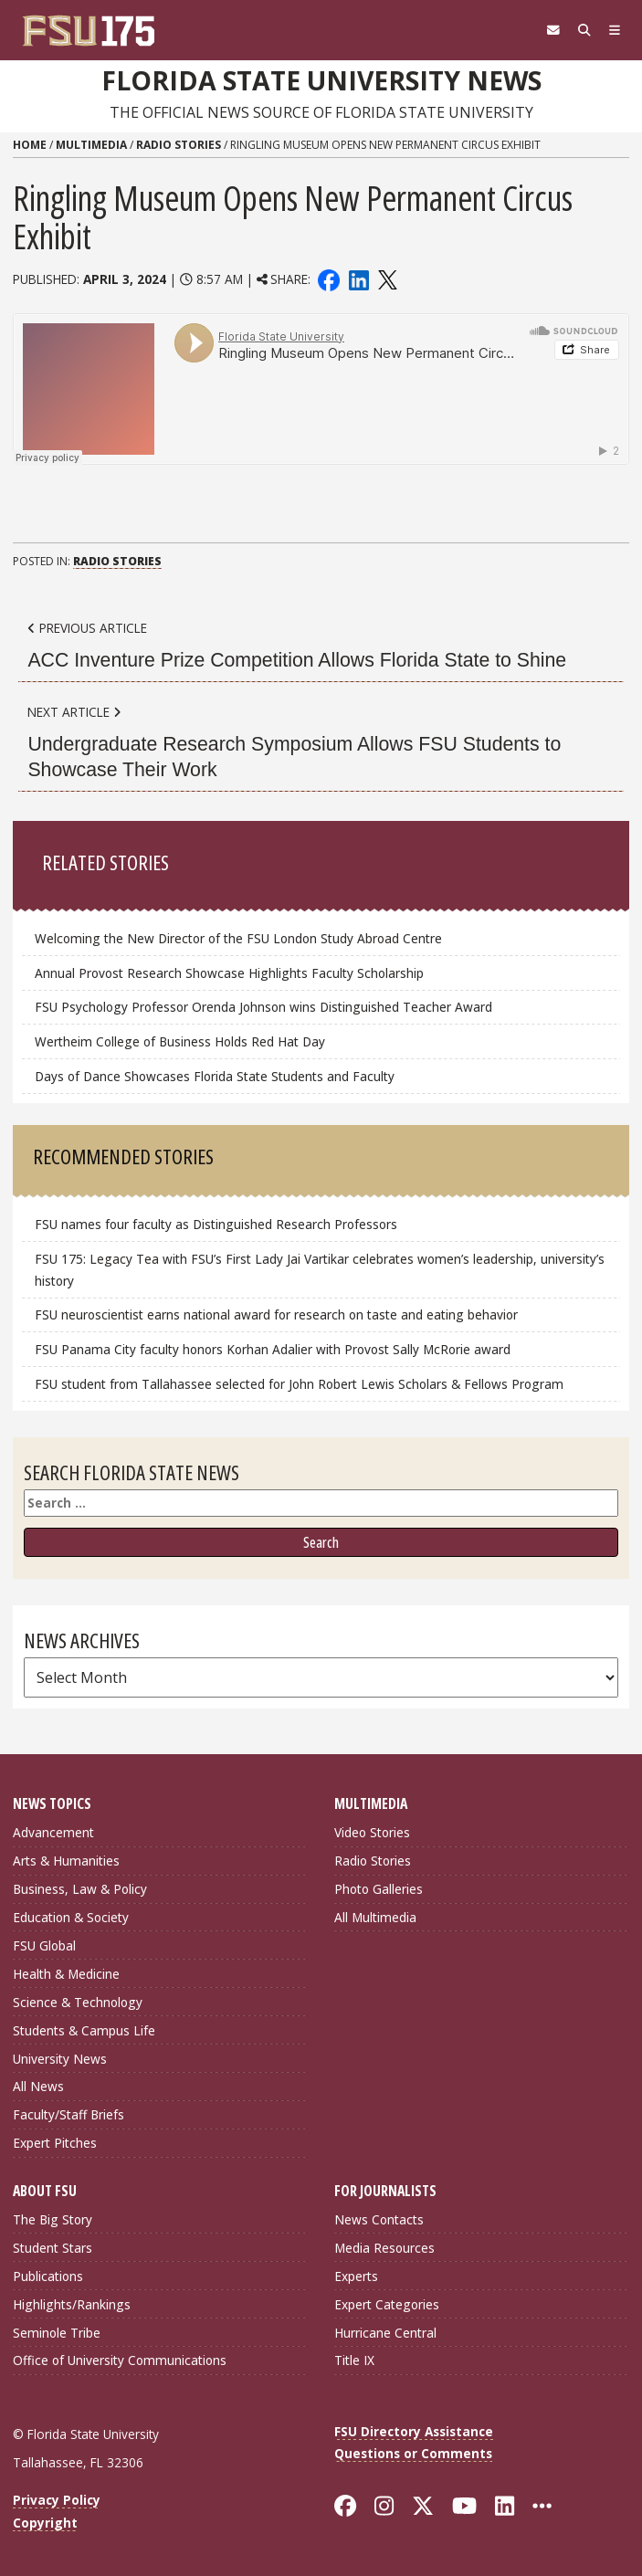  What do you see at coordinates (68, 2114) in the screenshot?
I see `Faculty/Staff Briefs` at bounding box center [68, 2114].